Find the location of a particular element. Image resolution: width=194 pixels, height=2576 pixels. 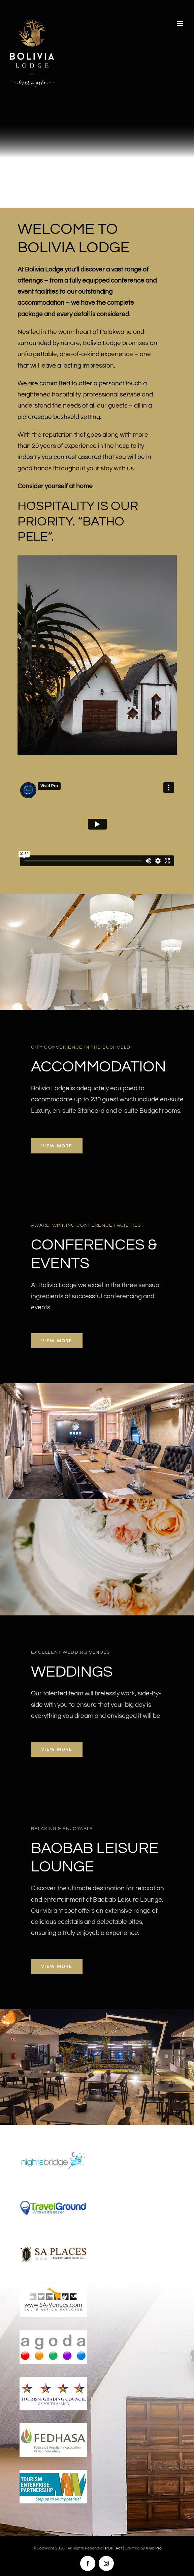

[sa-venues] is located at coordinates (53, 2286).